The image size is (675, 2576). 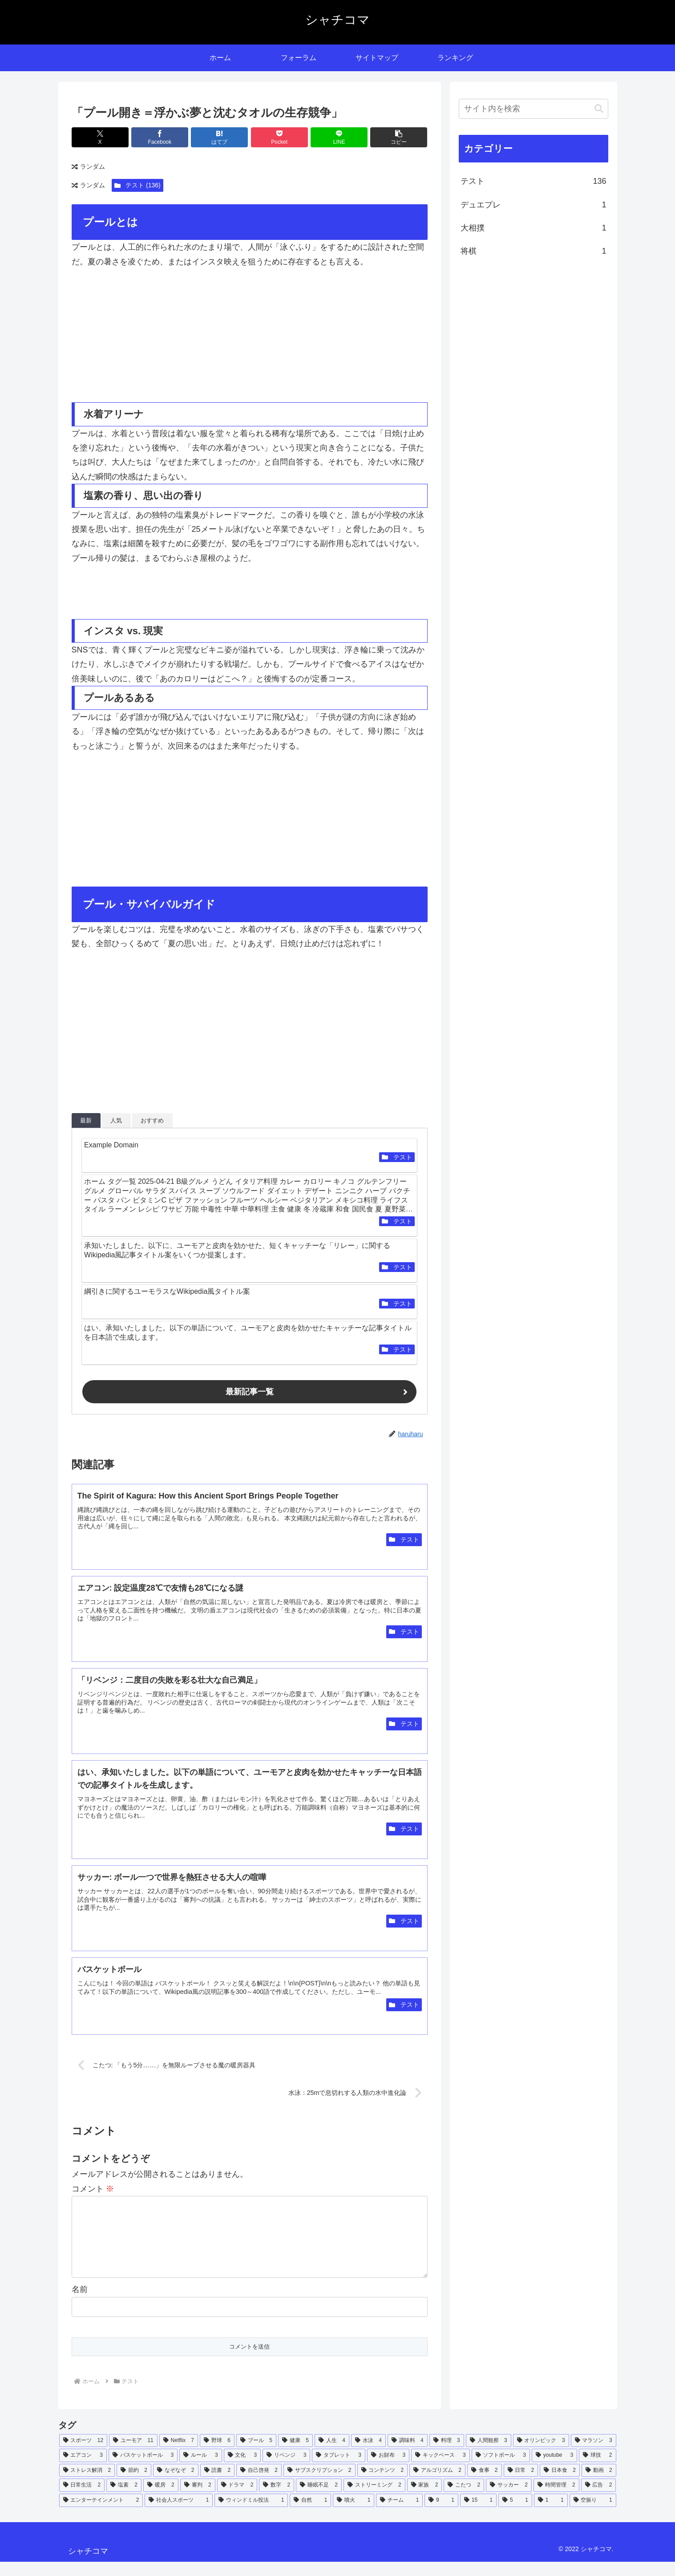 I want to click on 名前, so click(x=80, y=2303).